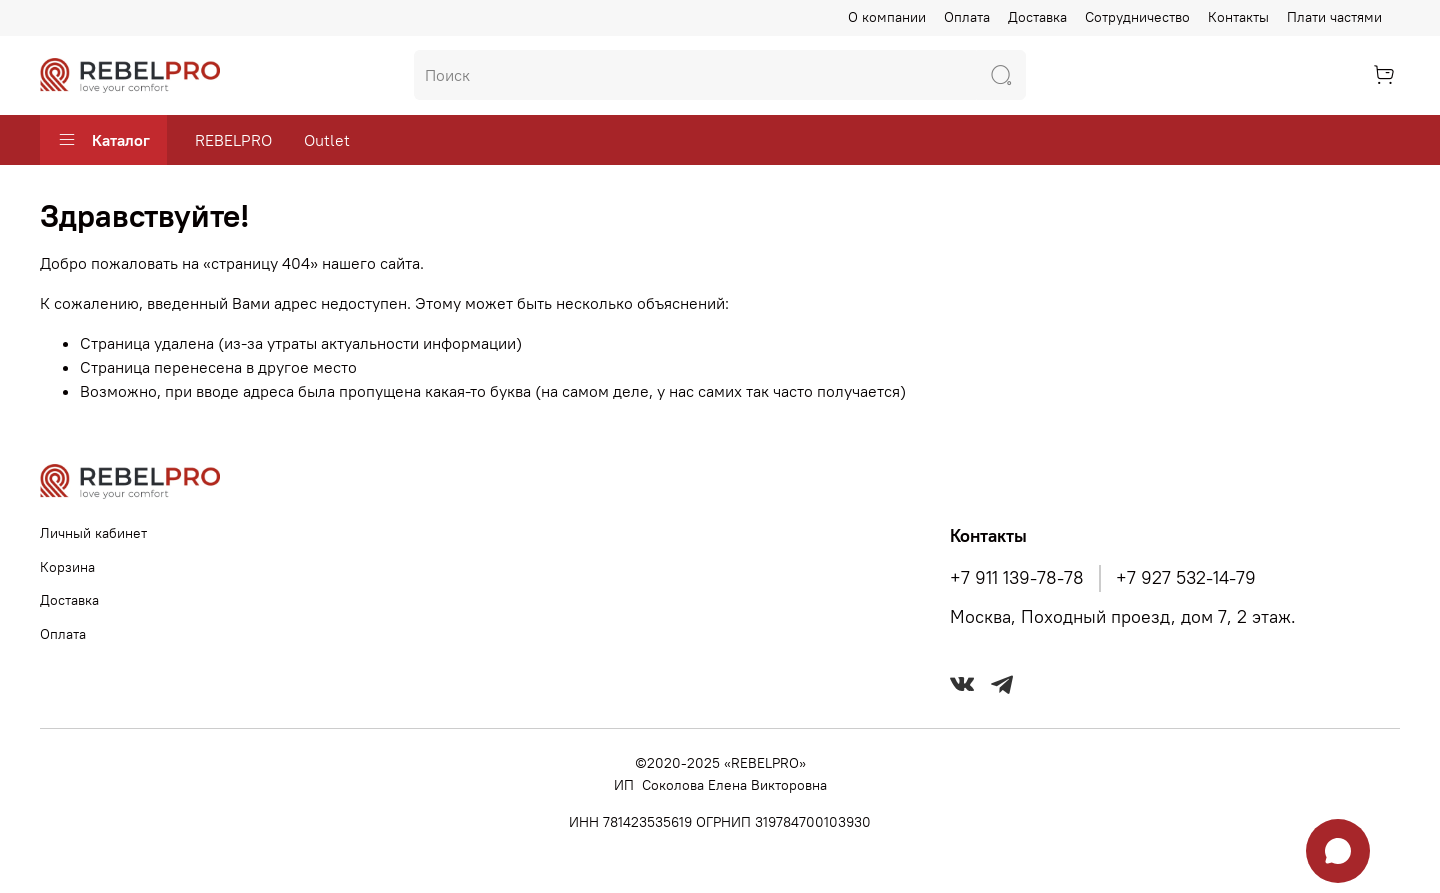 This screenshot has width=1440, height=893. I want to click on Сотрудничество, so click(1137, 17).